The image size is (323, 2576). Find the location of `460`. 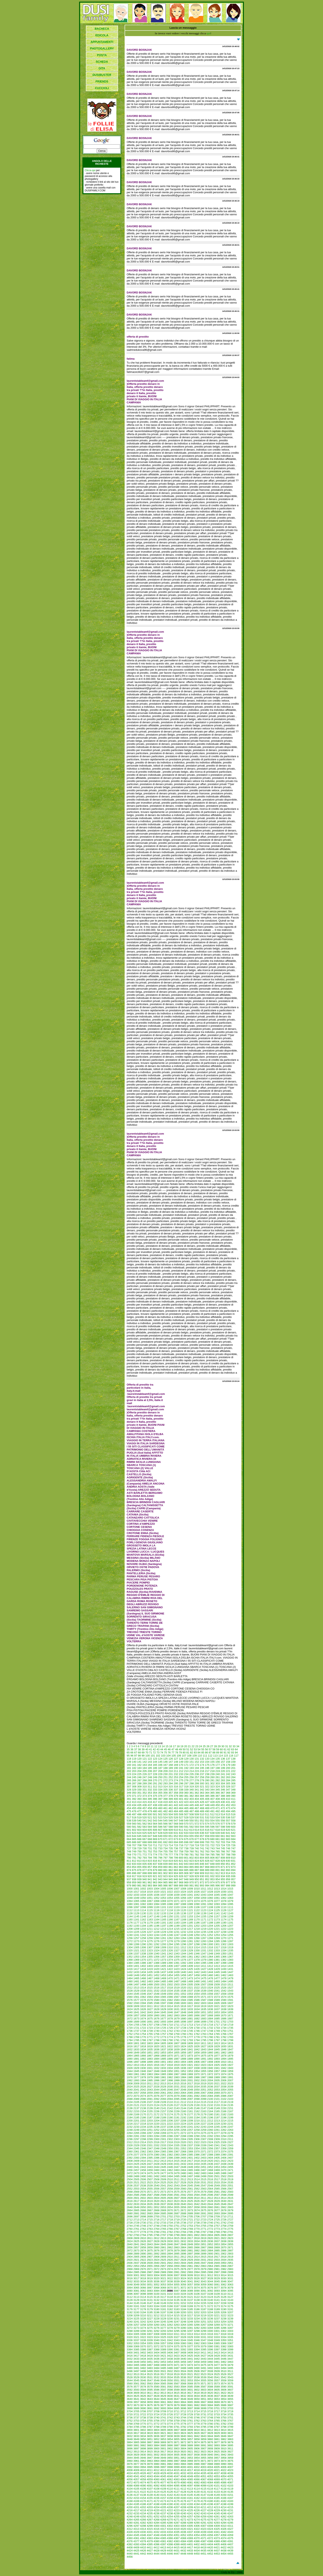

460 is located at coordinates (160, 1808).